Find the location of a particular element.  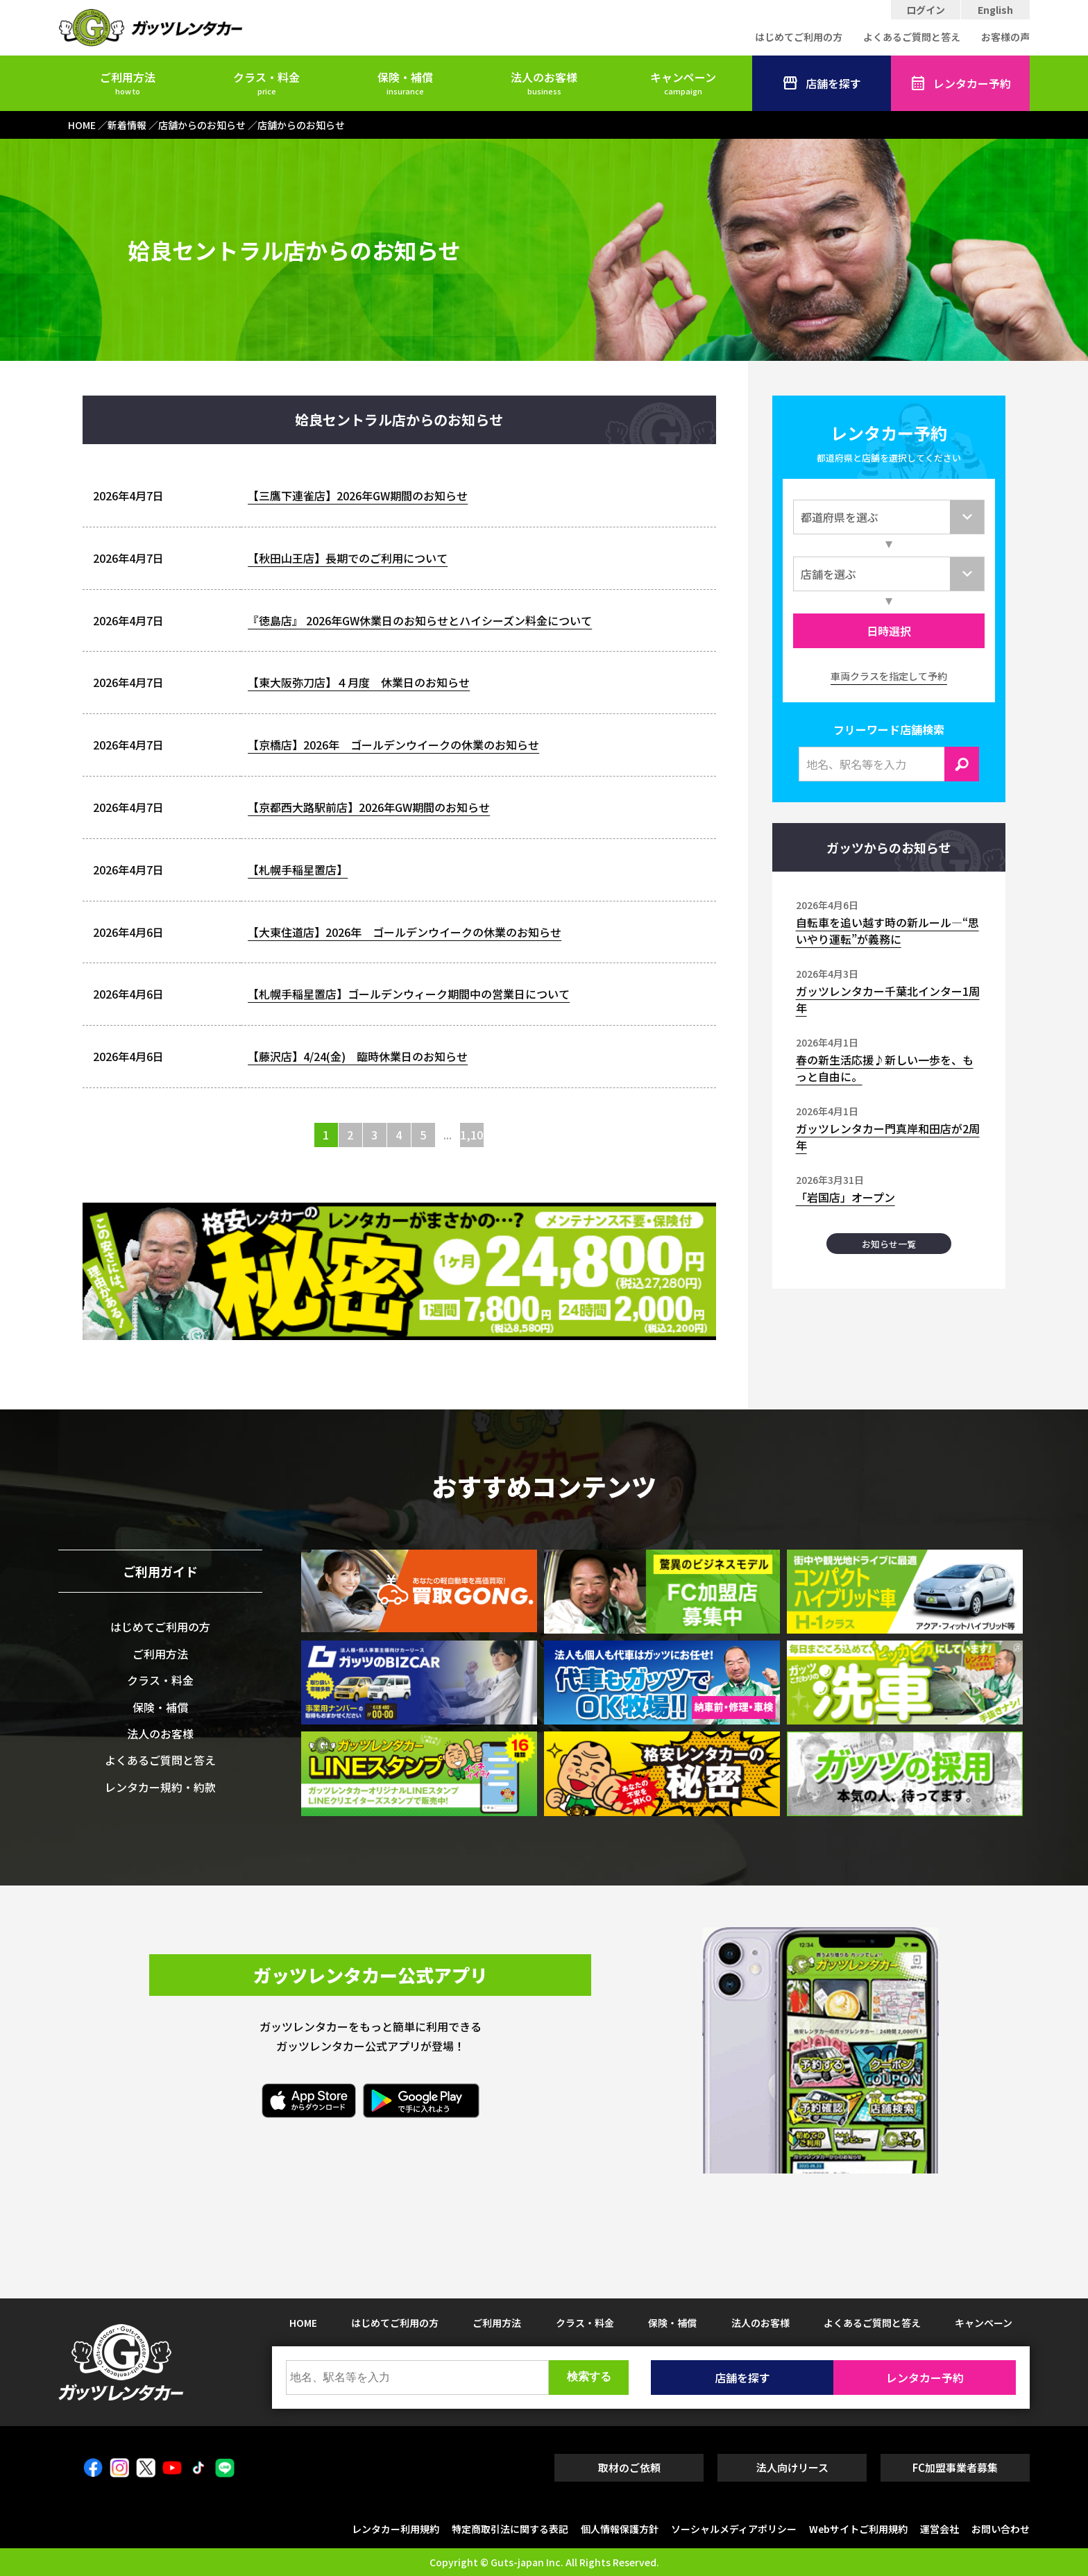

【藤沢店】4/24(金) 臨時休業日のお知らせ is located at coordinates (358, 1056).